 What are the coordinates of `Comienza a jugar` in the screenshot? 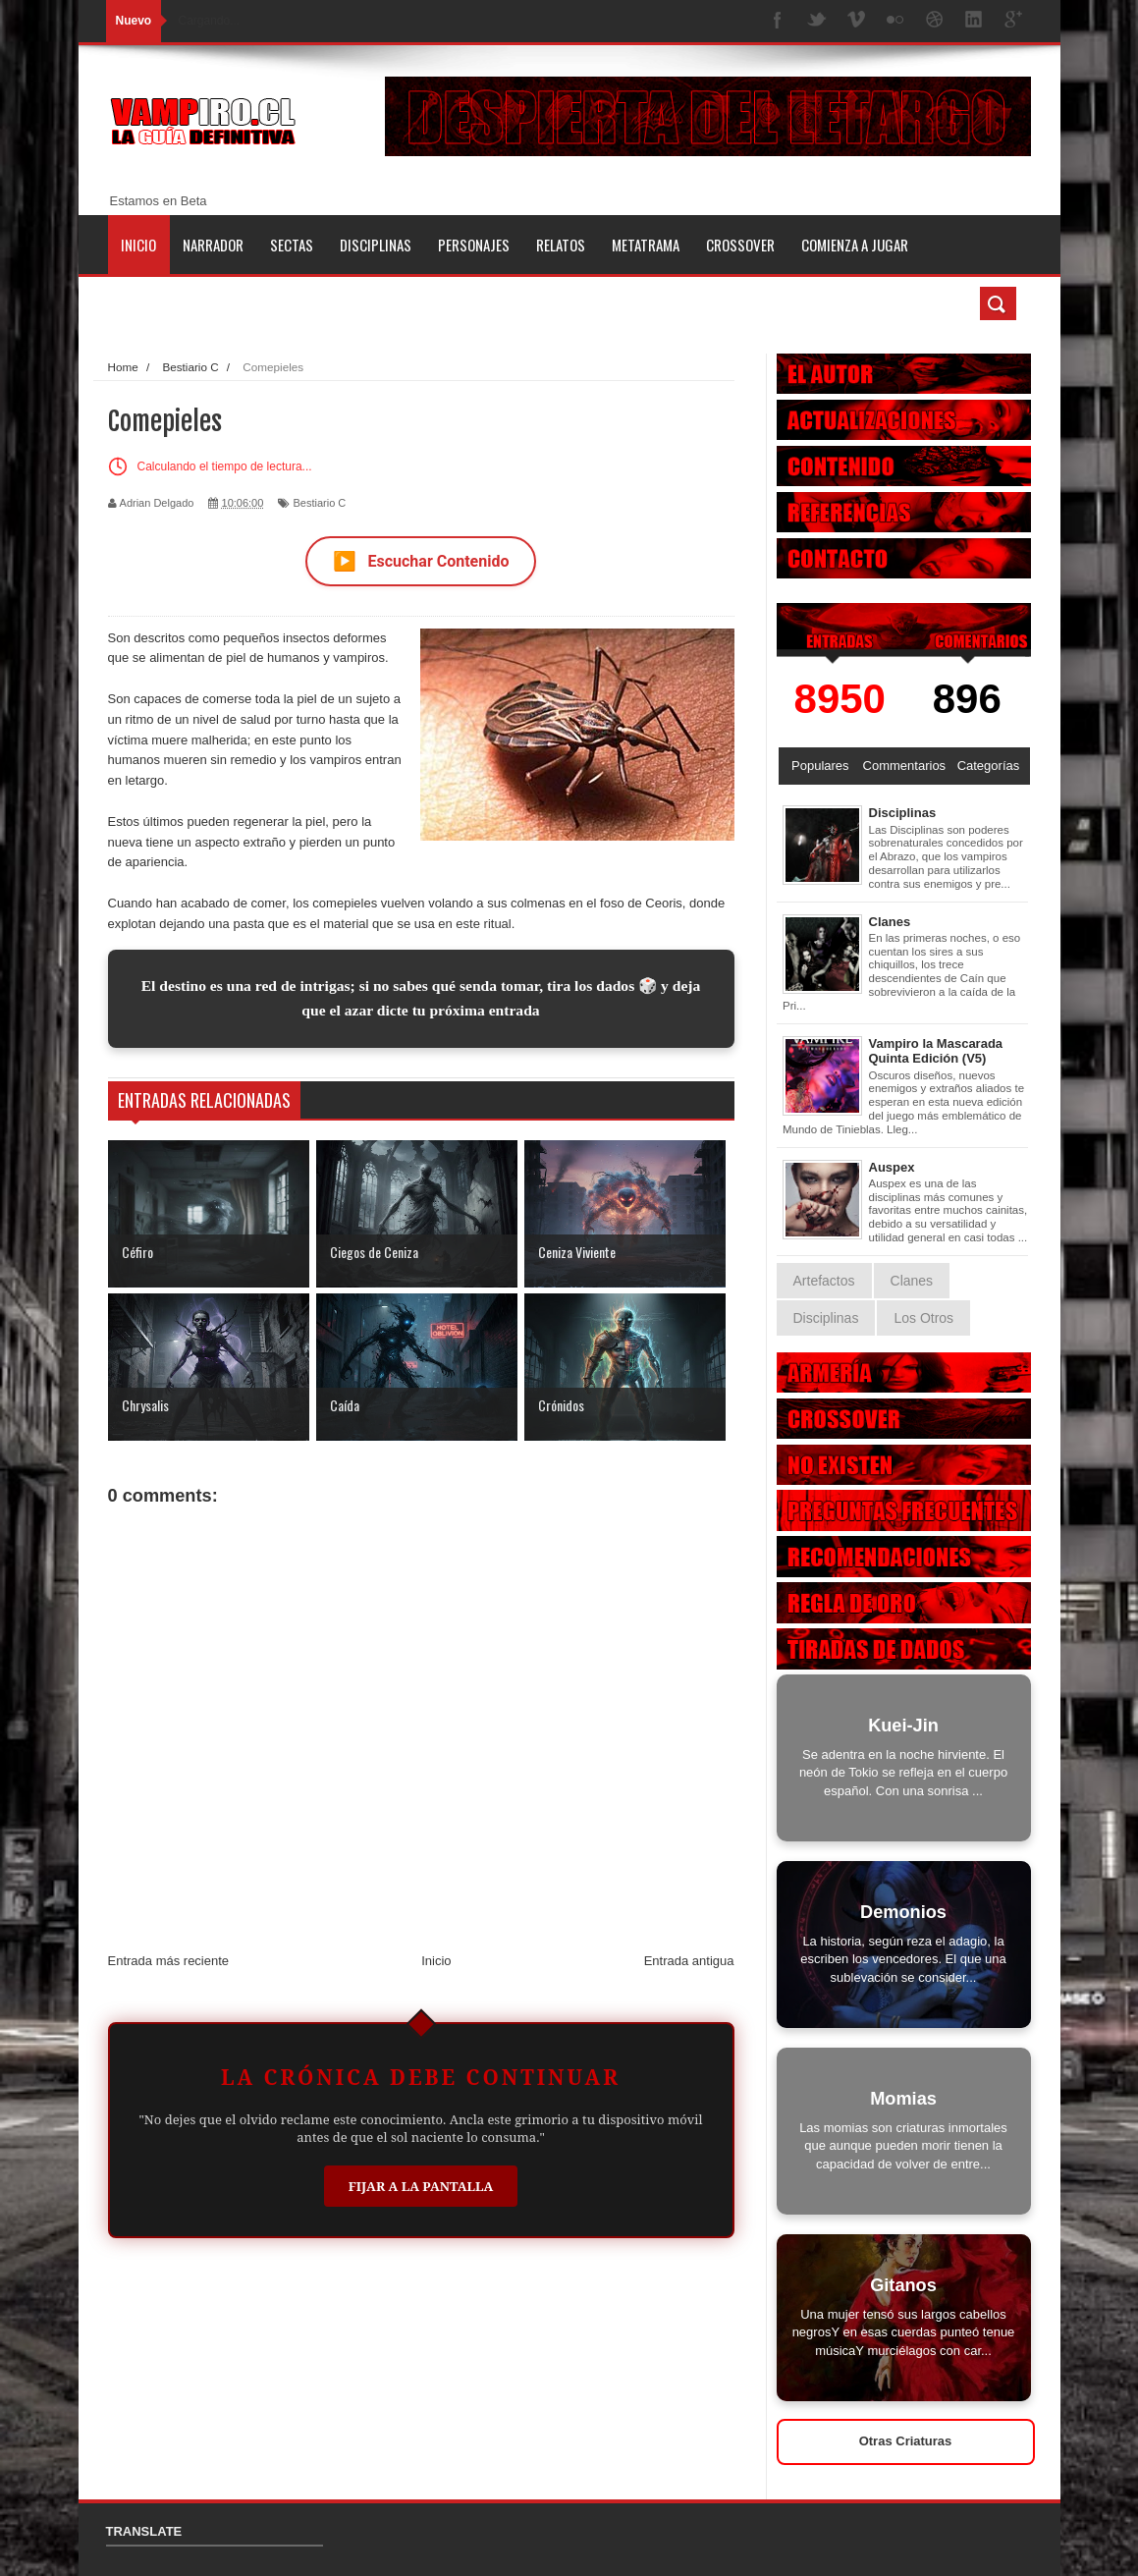 It's located at (854, 244).